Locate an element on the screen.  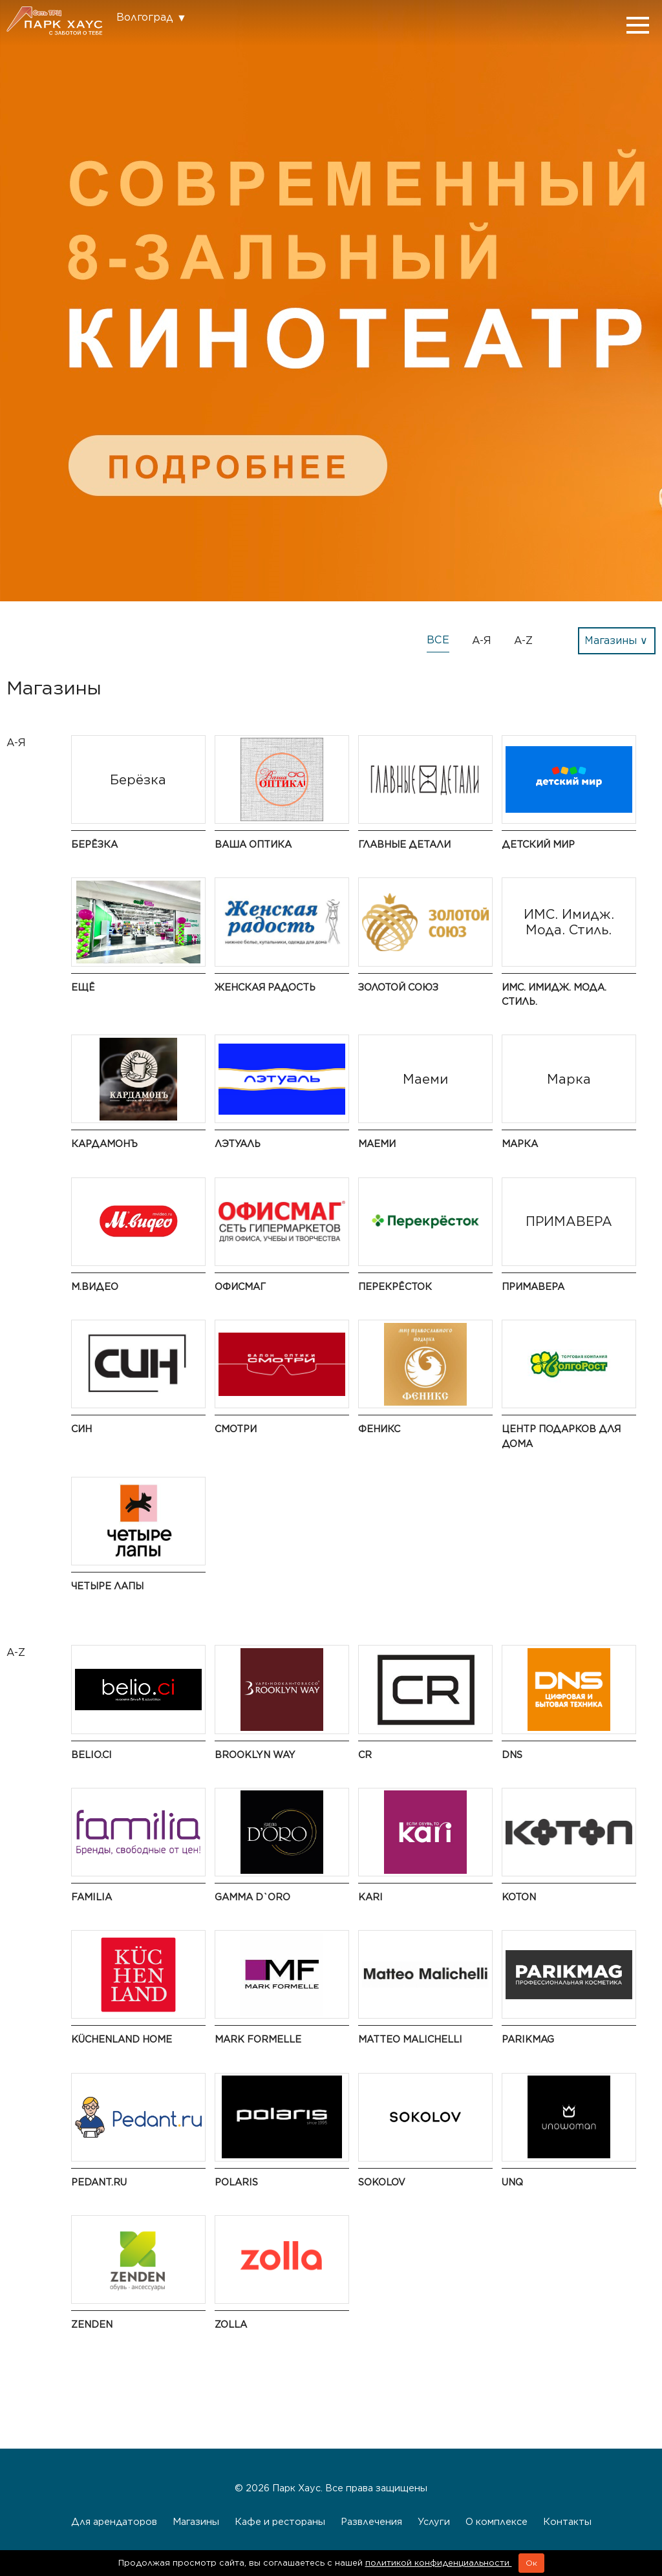
SOKOLOV is located at coordinates (381, 2181).